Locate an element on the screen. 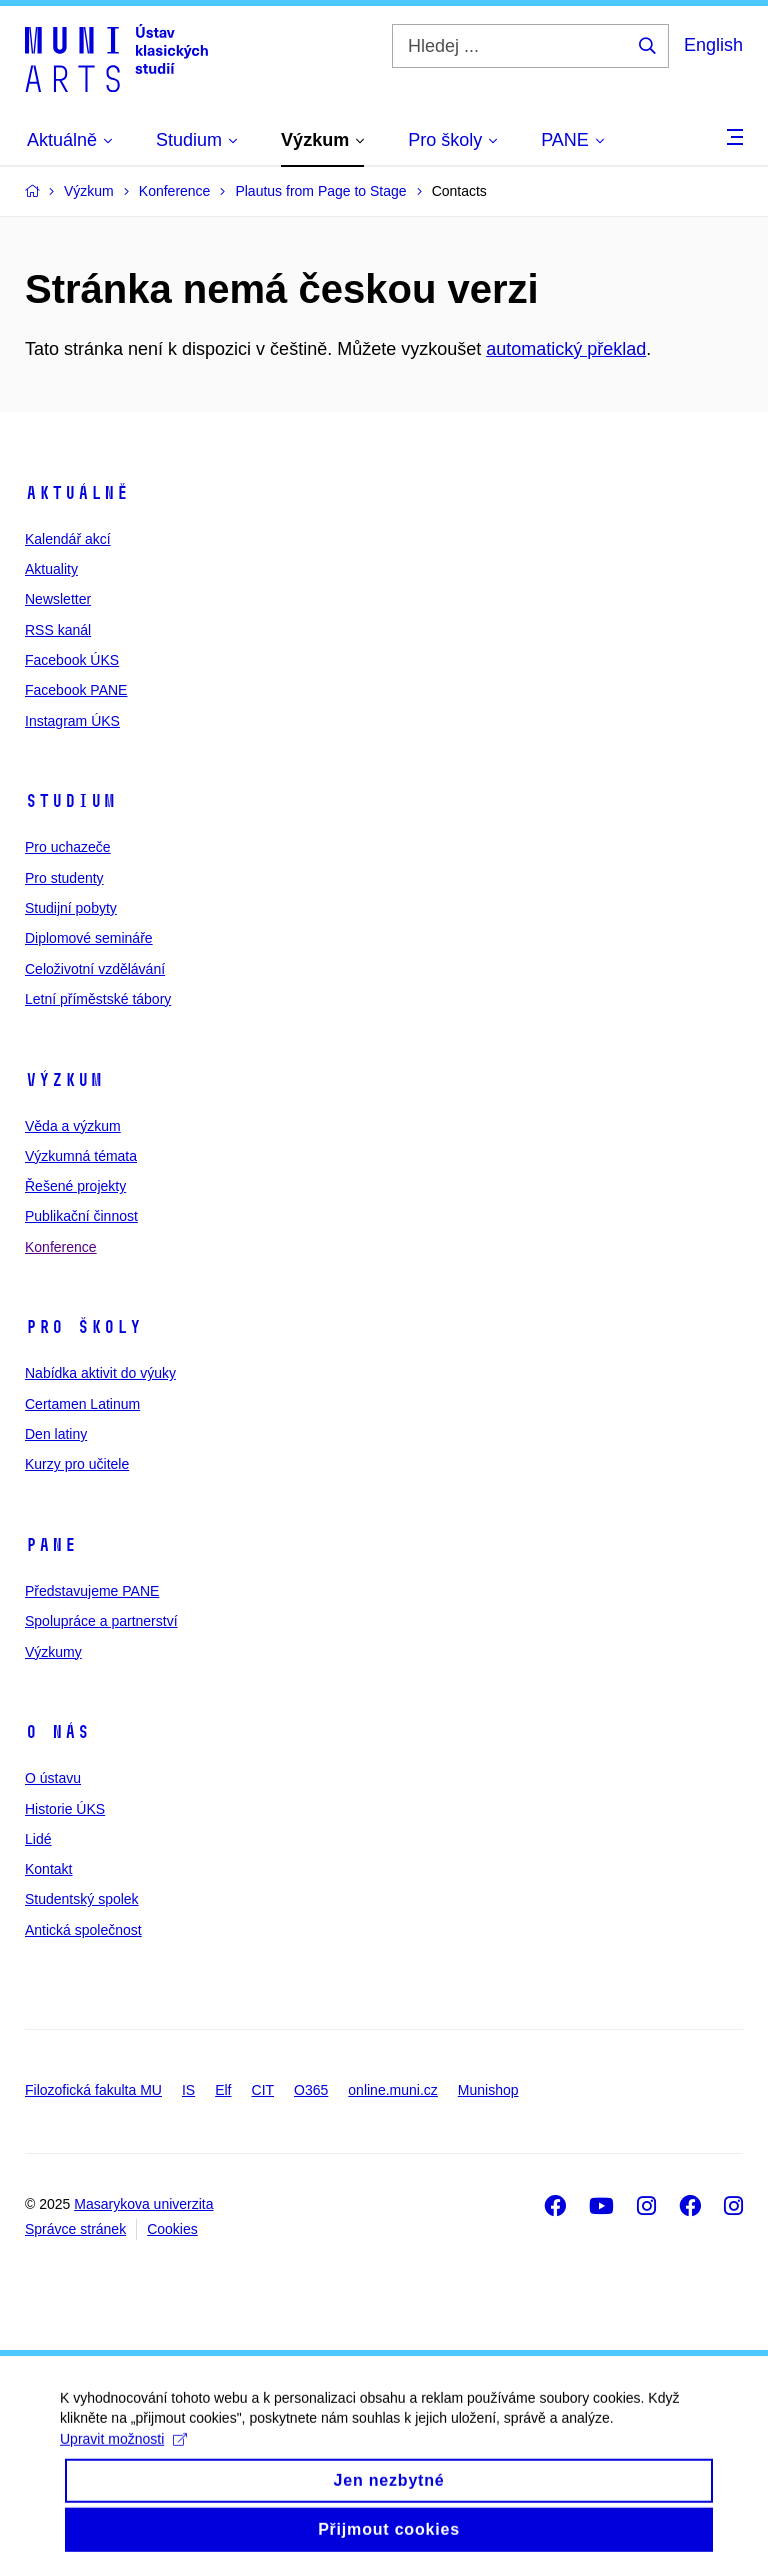 The image size is (768, 2575). Kalendář akcí is located at coordinates (68, 539).